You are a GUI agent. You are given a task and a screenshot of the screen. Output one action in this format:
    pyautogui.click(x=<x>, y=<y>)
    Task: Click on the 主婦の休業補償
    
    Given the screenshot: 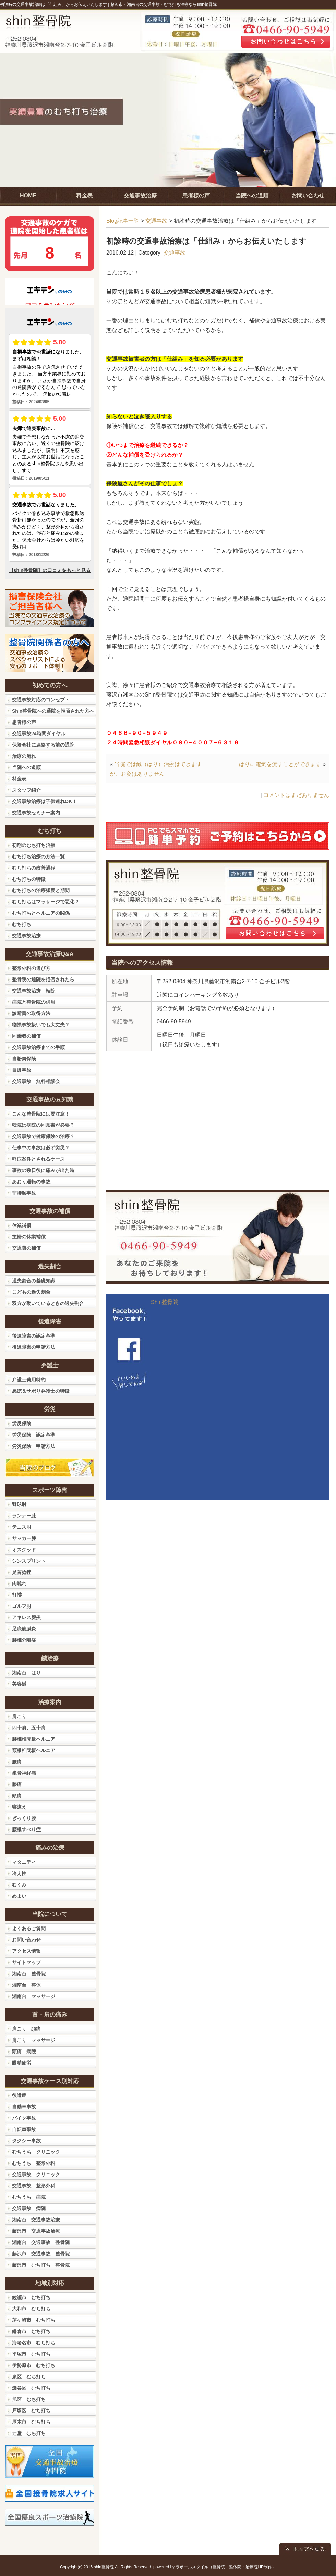 What is the action you would take?
    pyautogui.click(x=29, y=1237)
    